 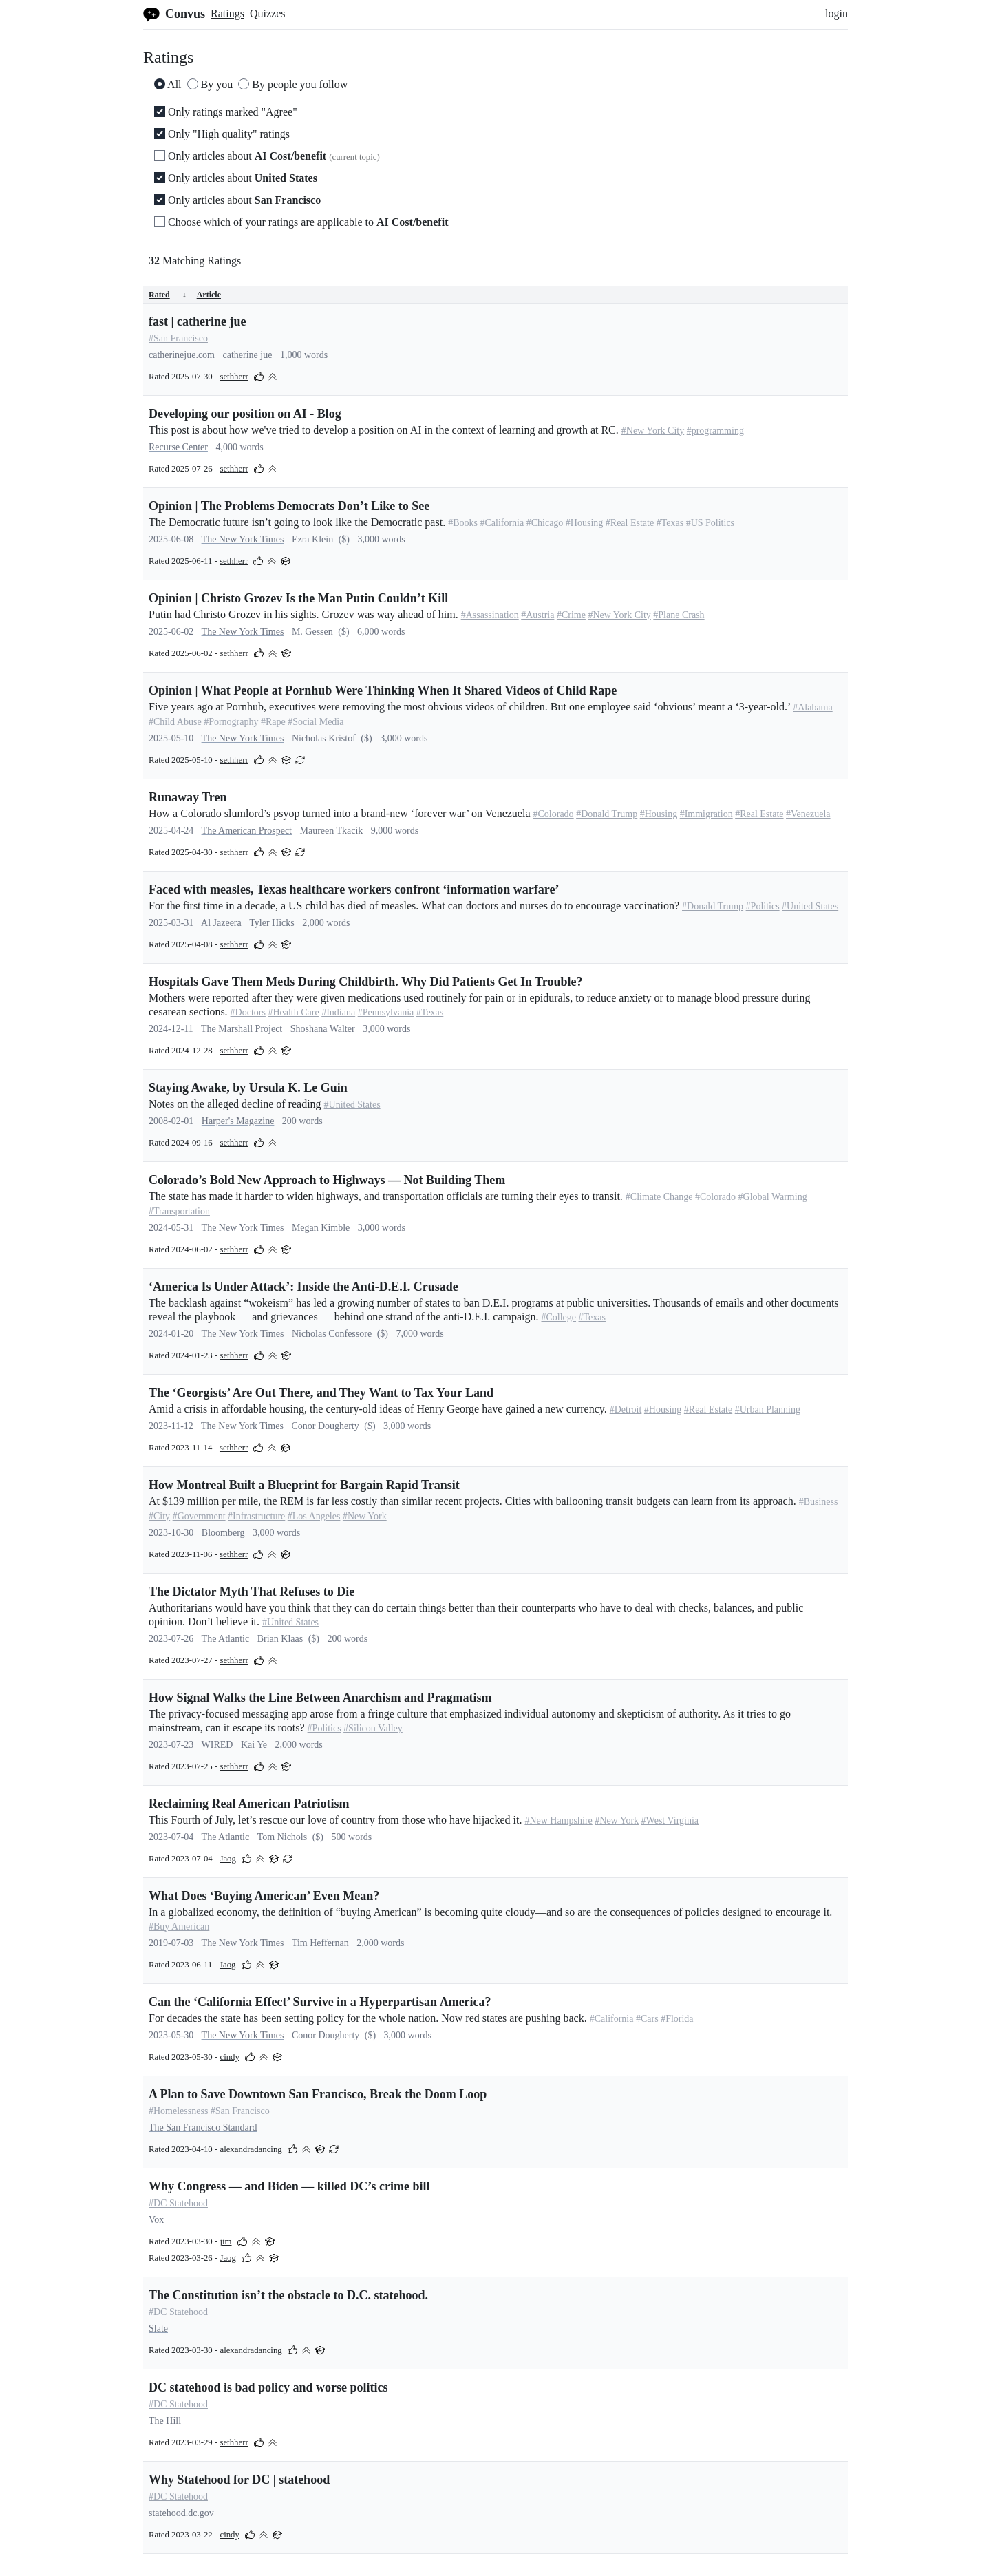 What do you see at coordinates (226, 1639) in the screenshot?
I see `The Atlantic` at bounding box center [226, 1639].